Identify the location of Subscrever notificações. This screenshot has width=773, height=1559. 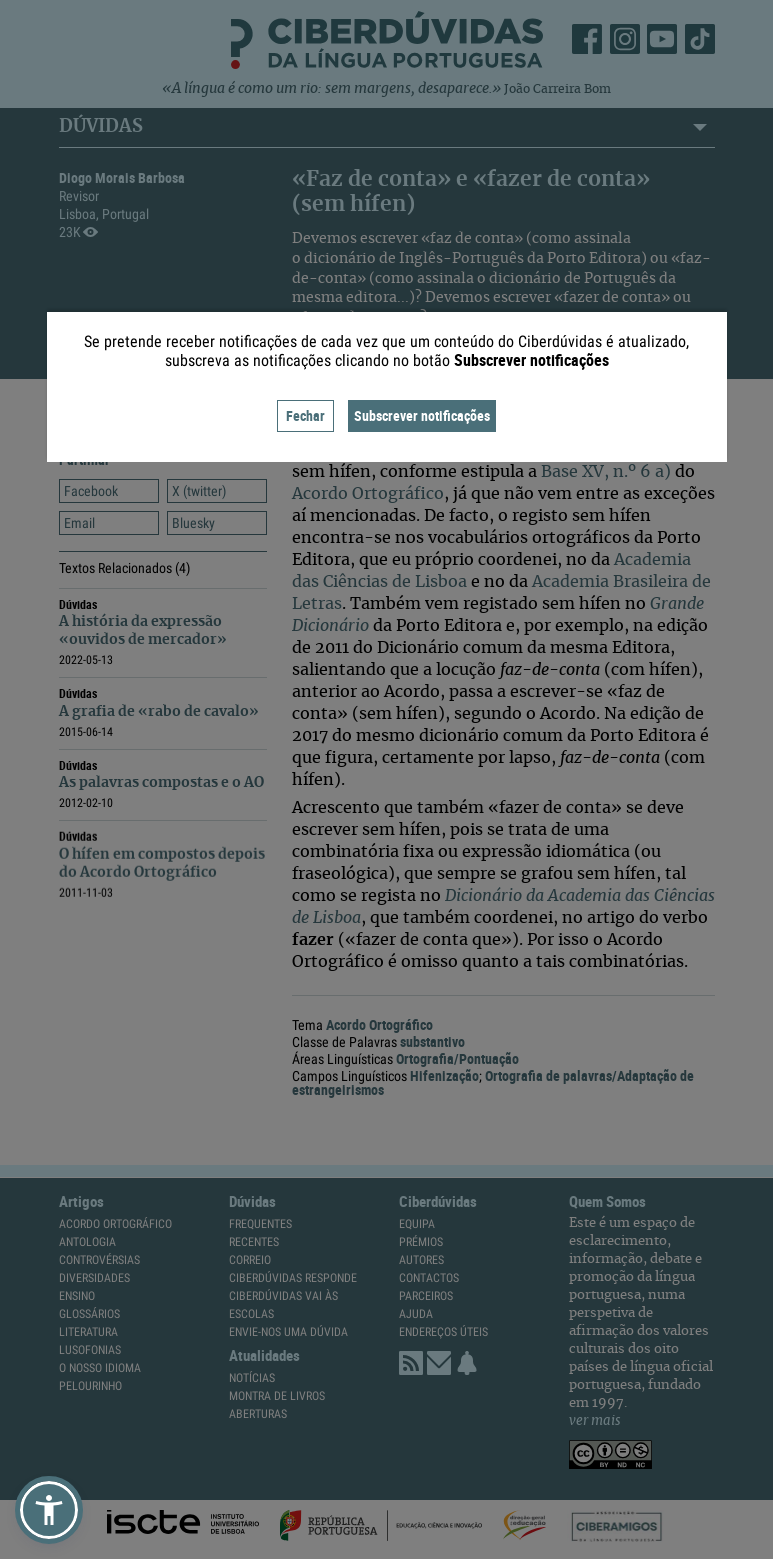
(422, 415).